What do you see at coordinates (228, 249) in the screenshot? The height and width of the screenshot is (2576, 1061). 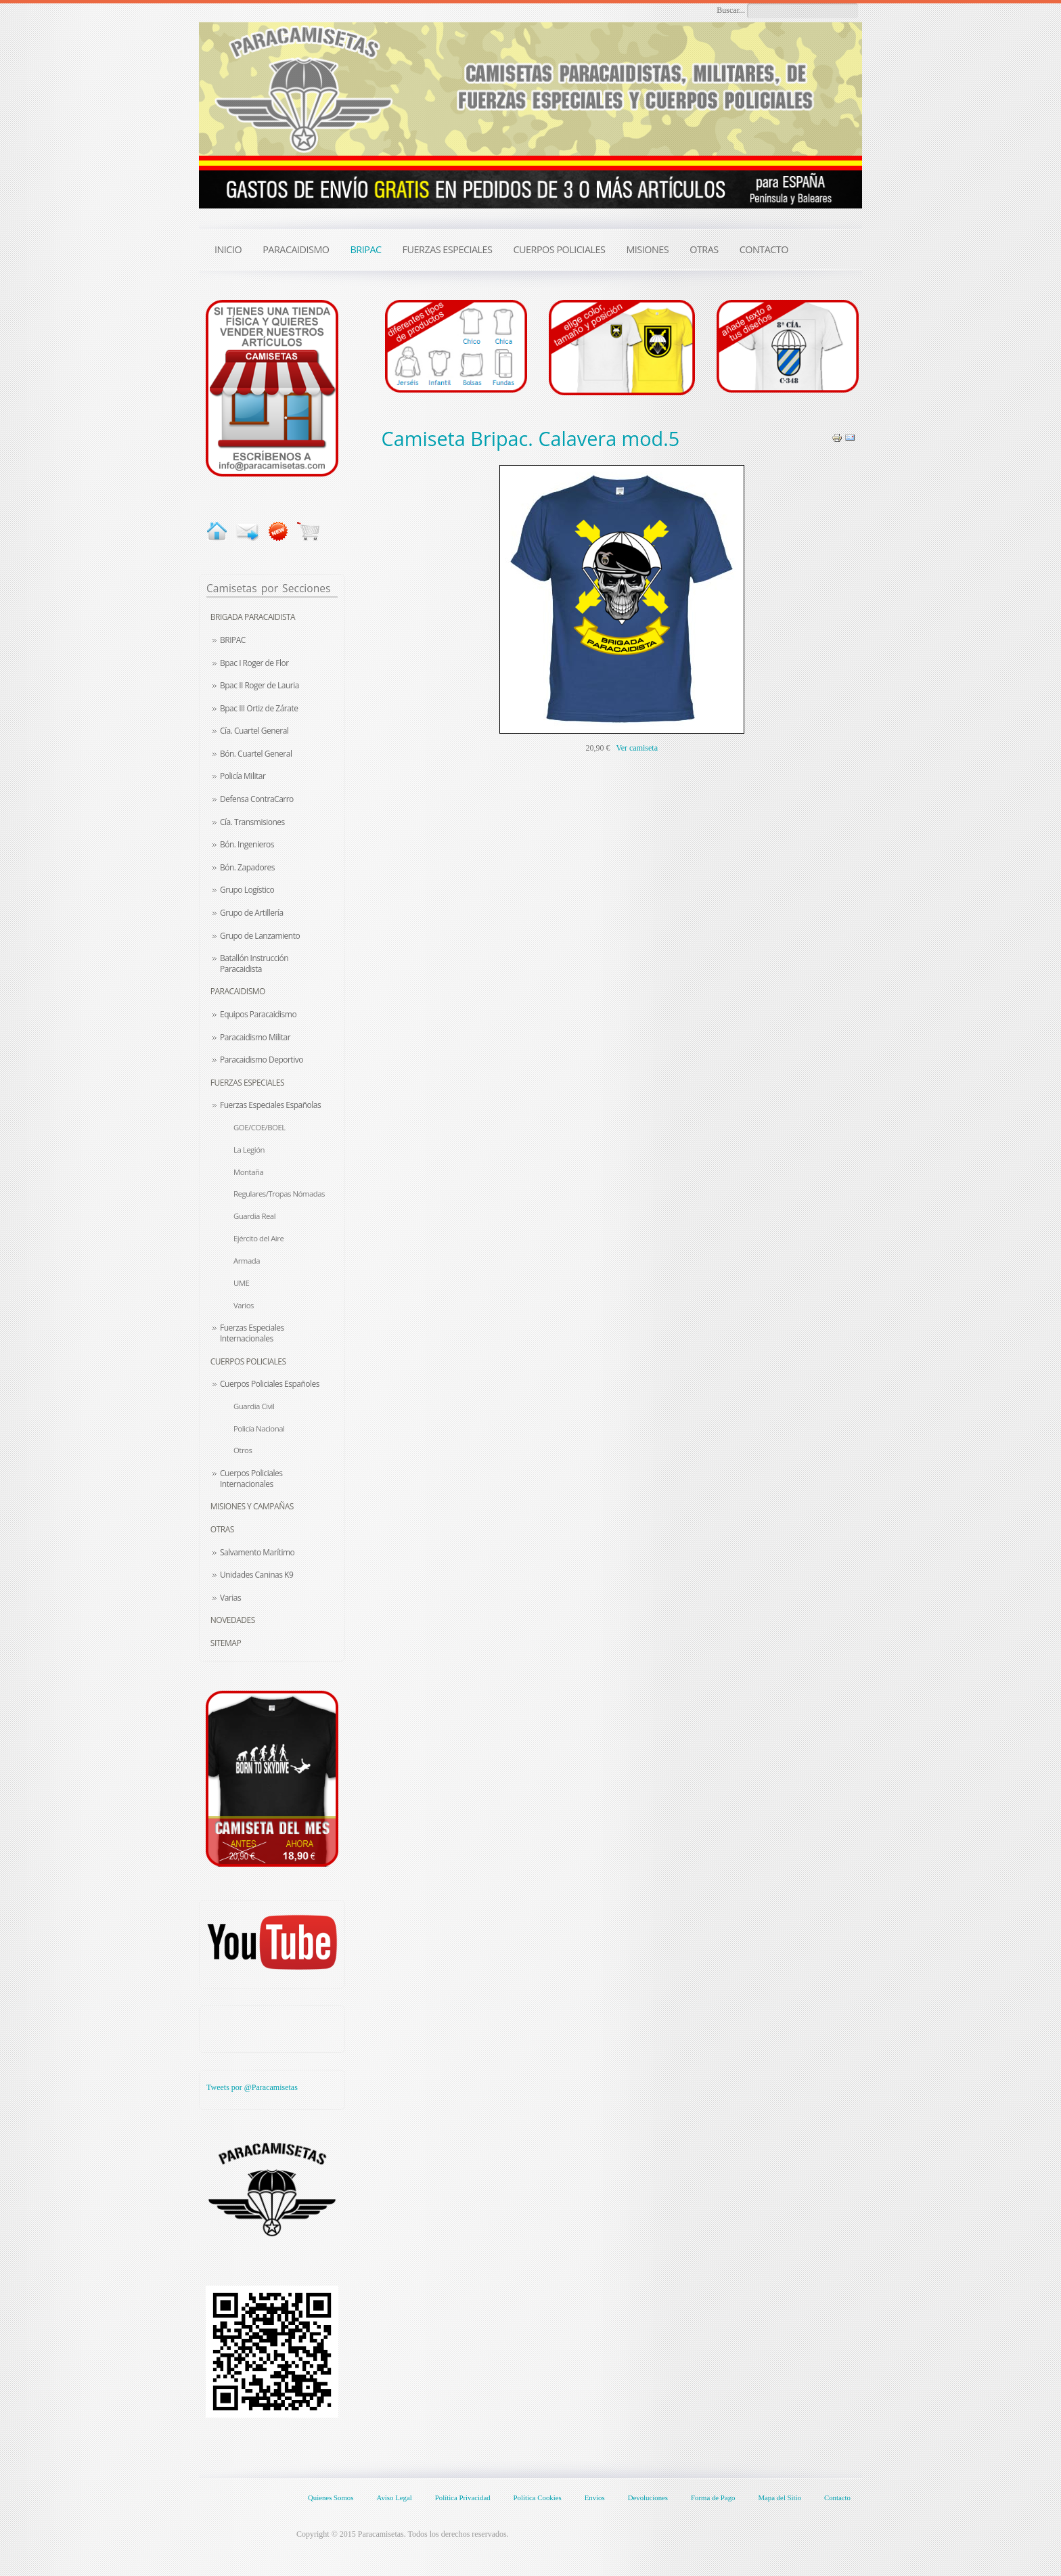 I see `INICIO` at bounding box center [228, 249].